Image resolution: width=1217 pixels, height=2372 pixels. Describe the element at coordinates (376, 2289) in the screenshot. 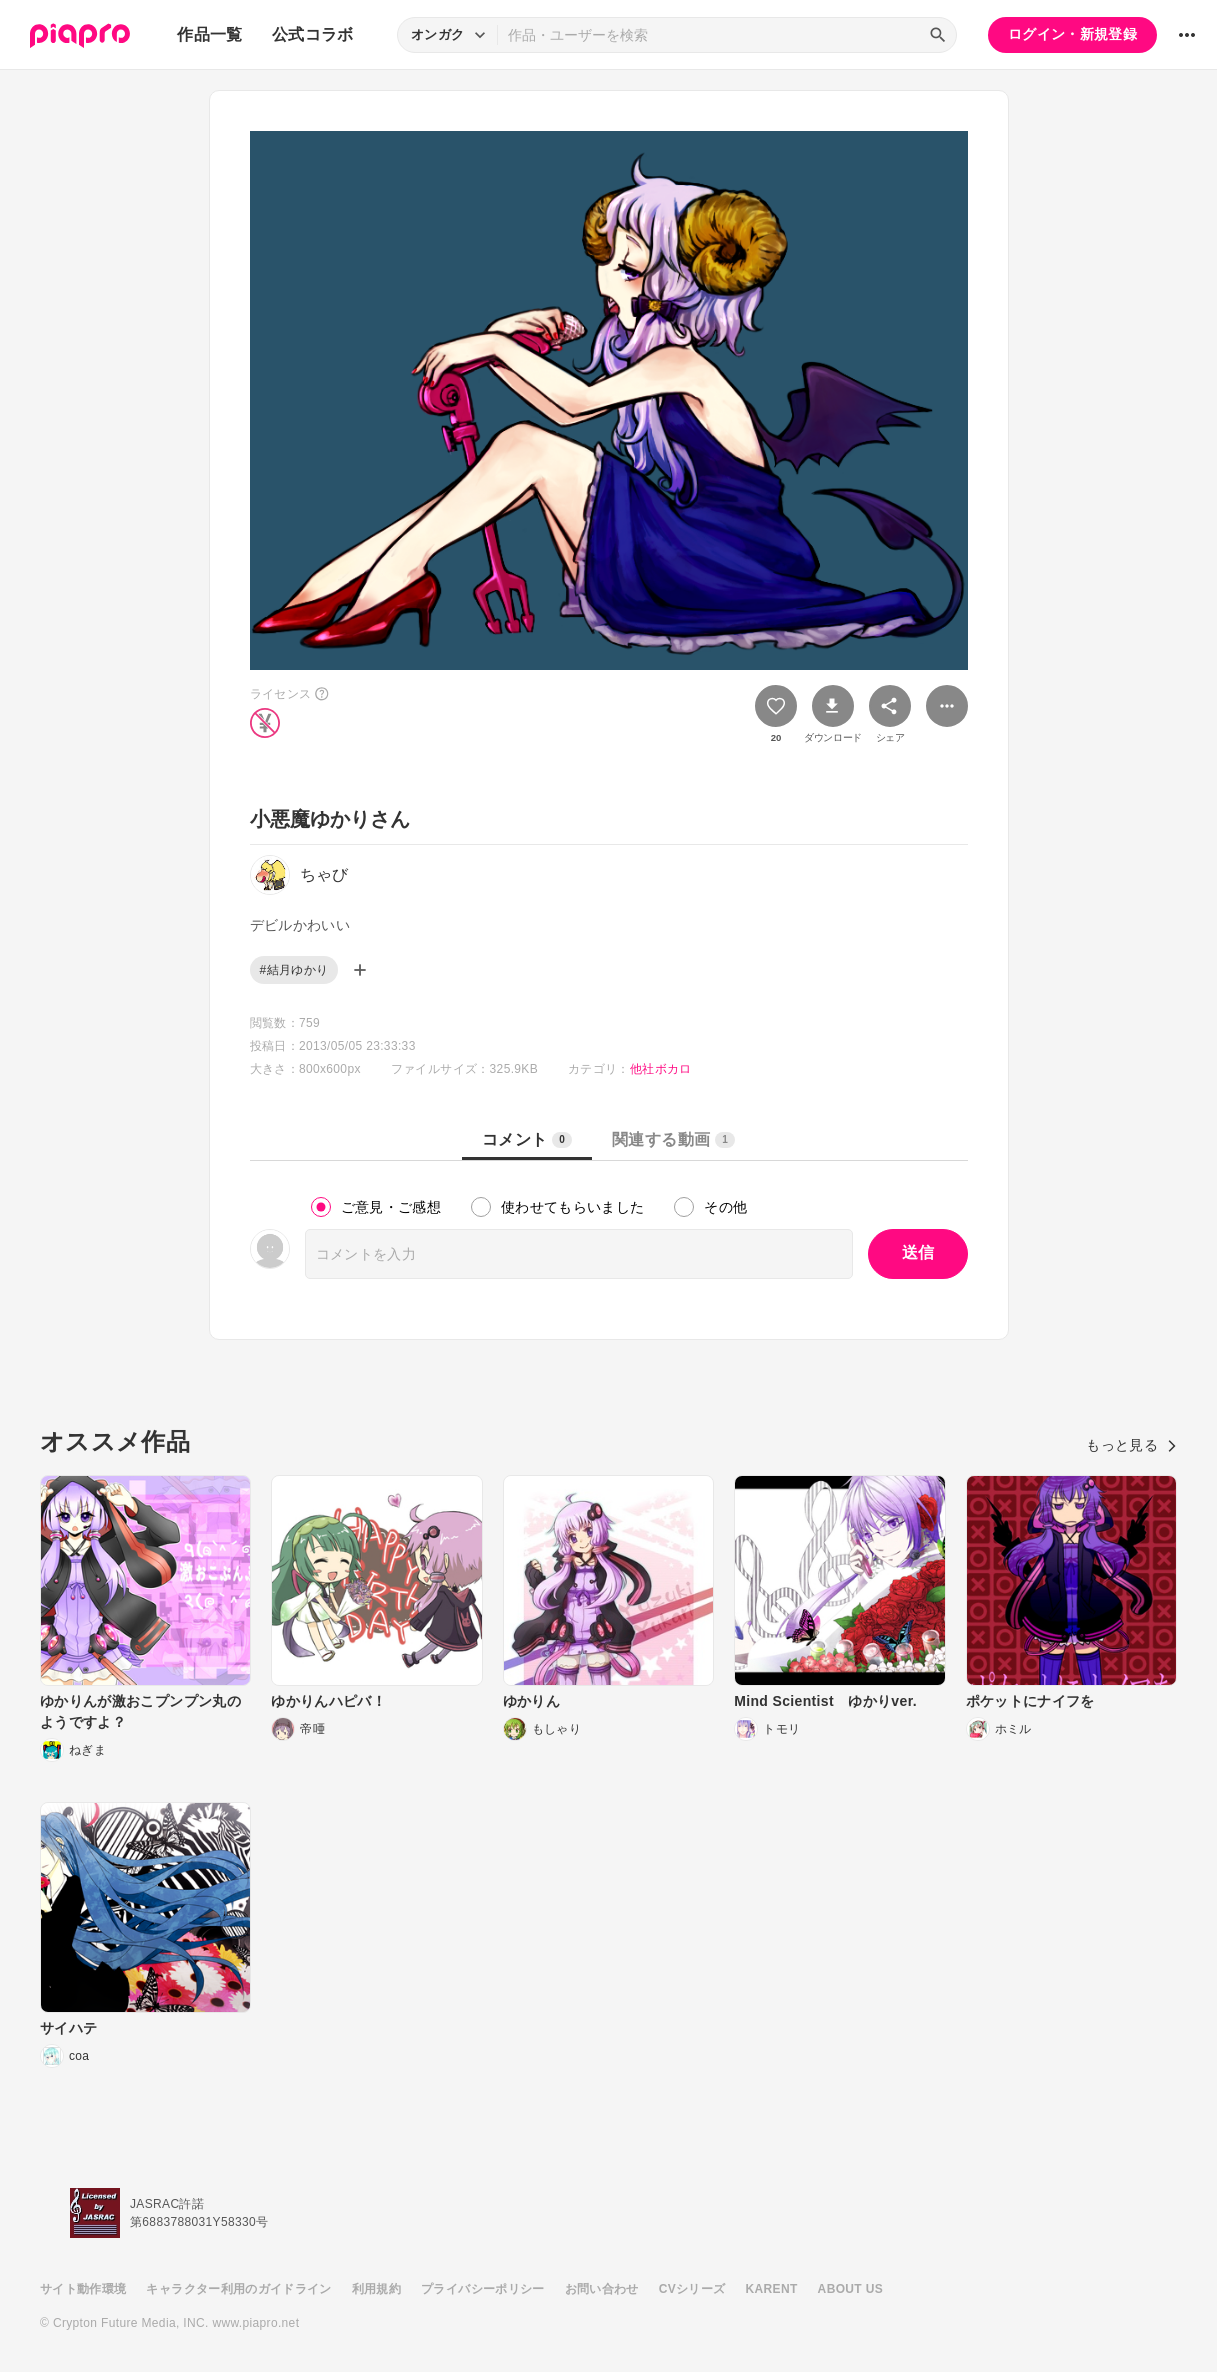

I see `利用規約` at that location.